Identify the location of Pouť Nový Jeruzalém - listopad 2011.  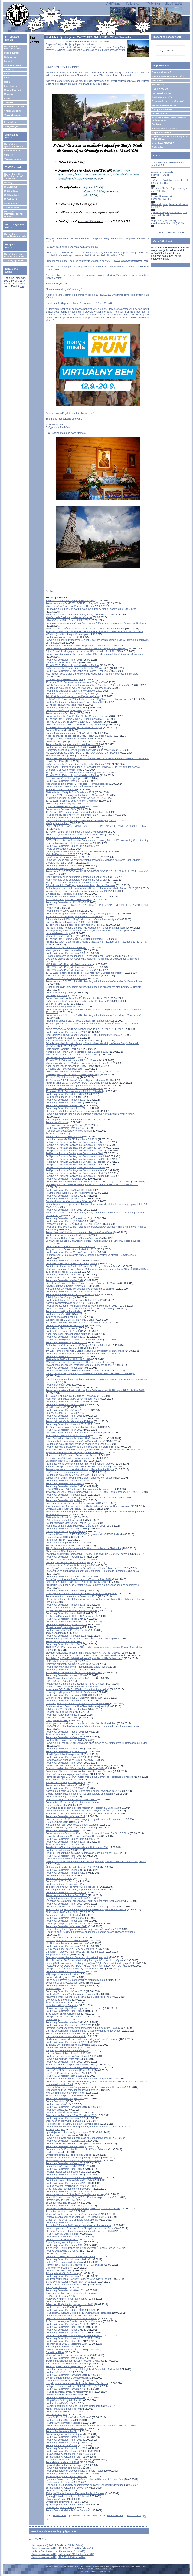
(66, 2191).